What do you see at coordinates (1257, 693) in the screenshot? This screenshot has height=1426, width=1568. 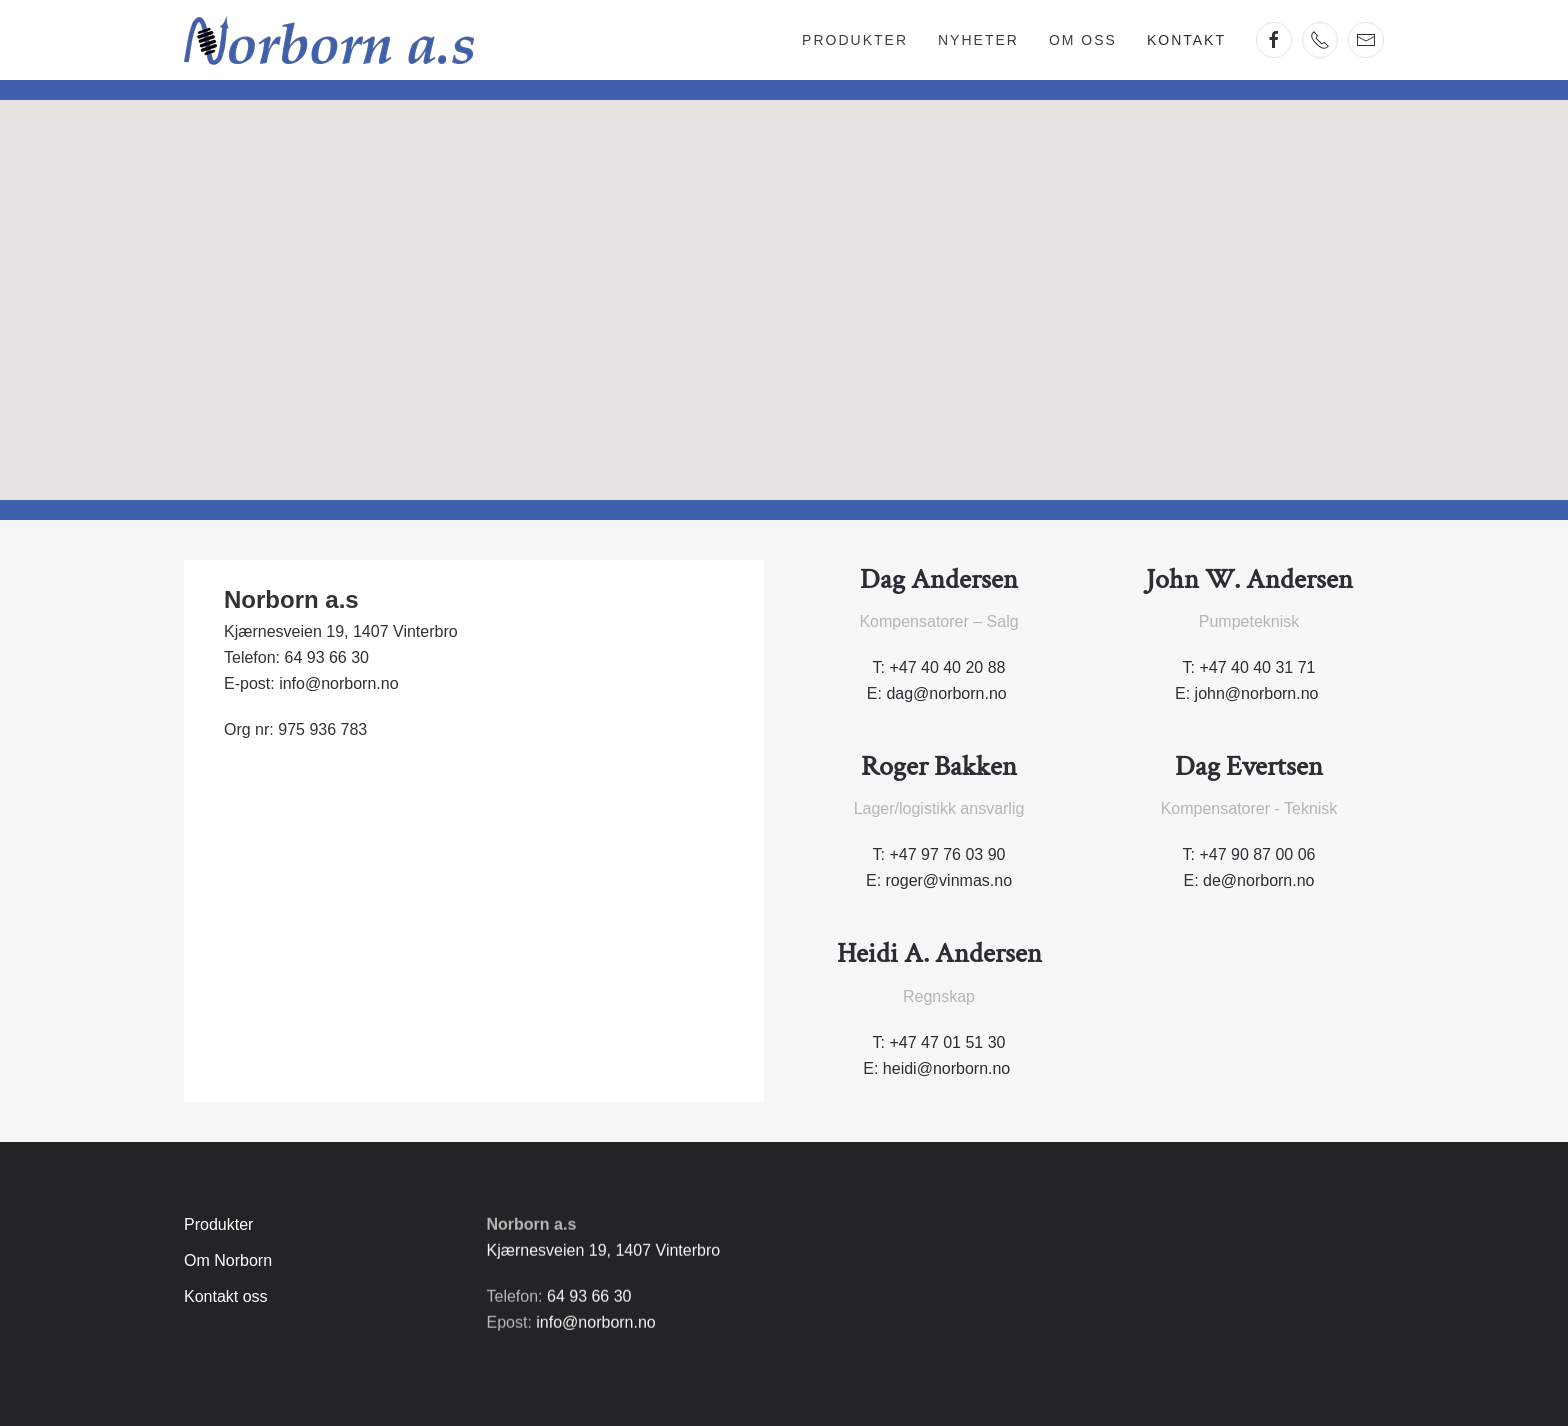 I see `john@norborn.no` at bounding box center [1257, 693].